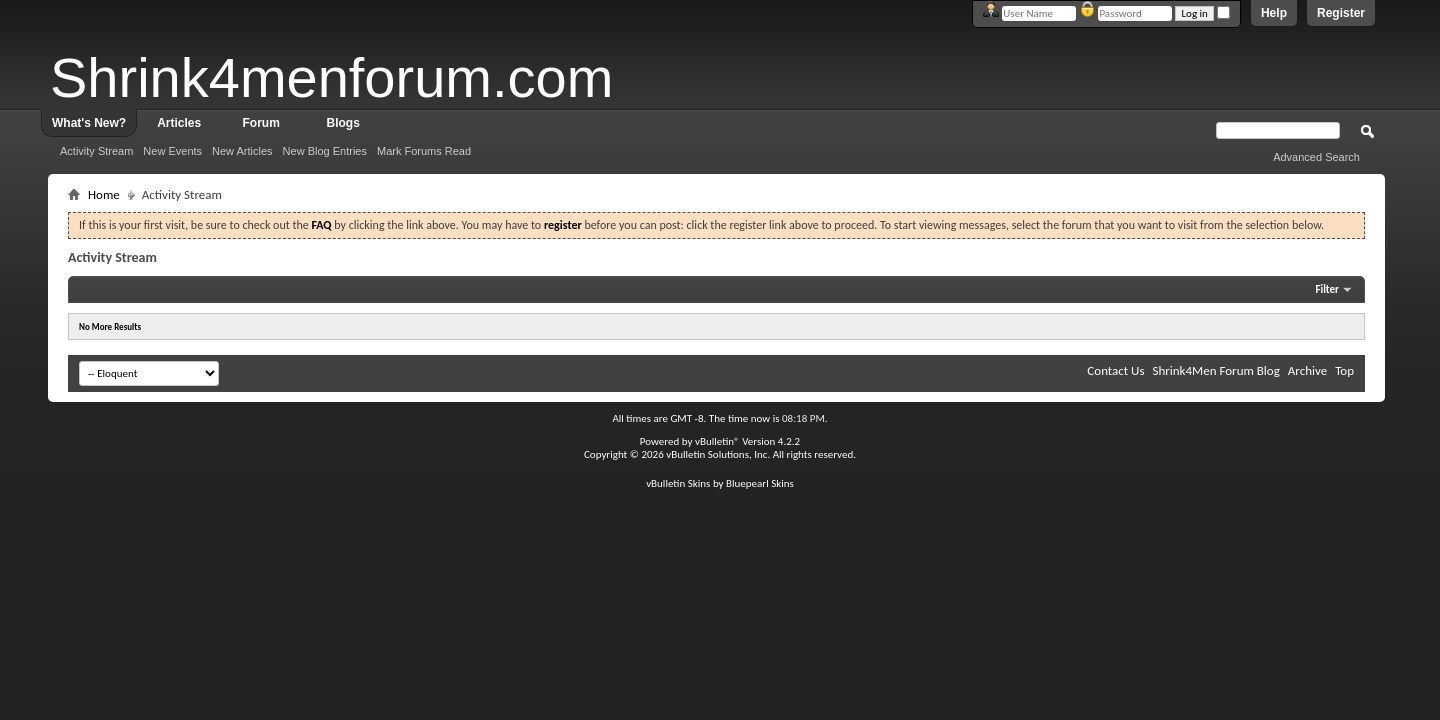 This screenshot has height=720, width=1440. I want to click on Help, so click(1274, 13).